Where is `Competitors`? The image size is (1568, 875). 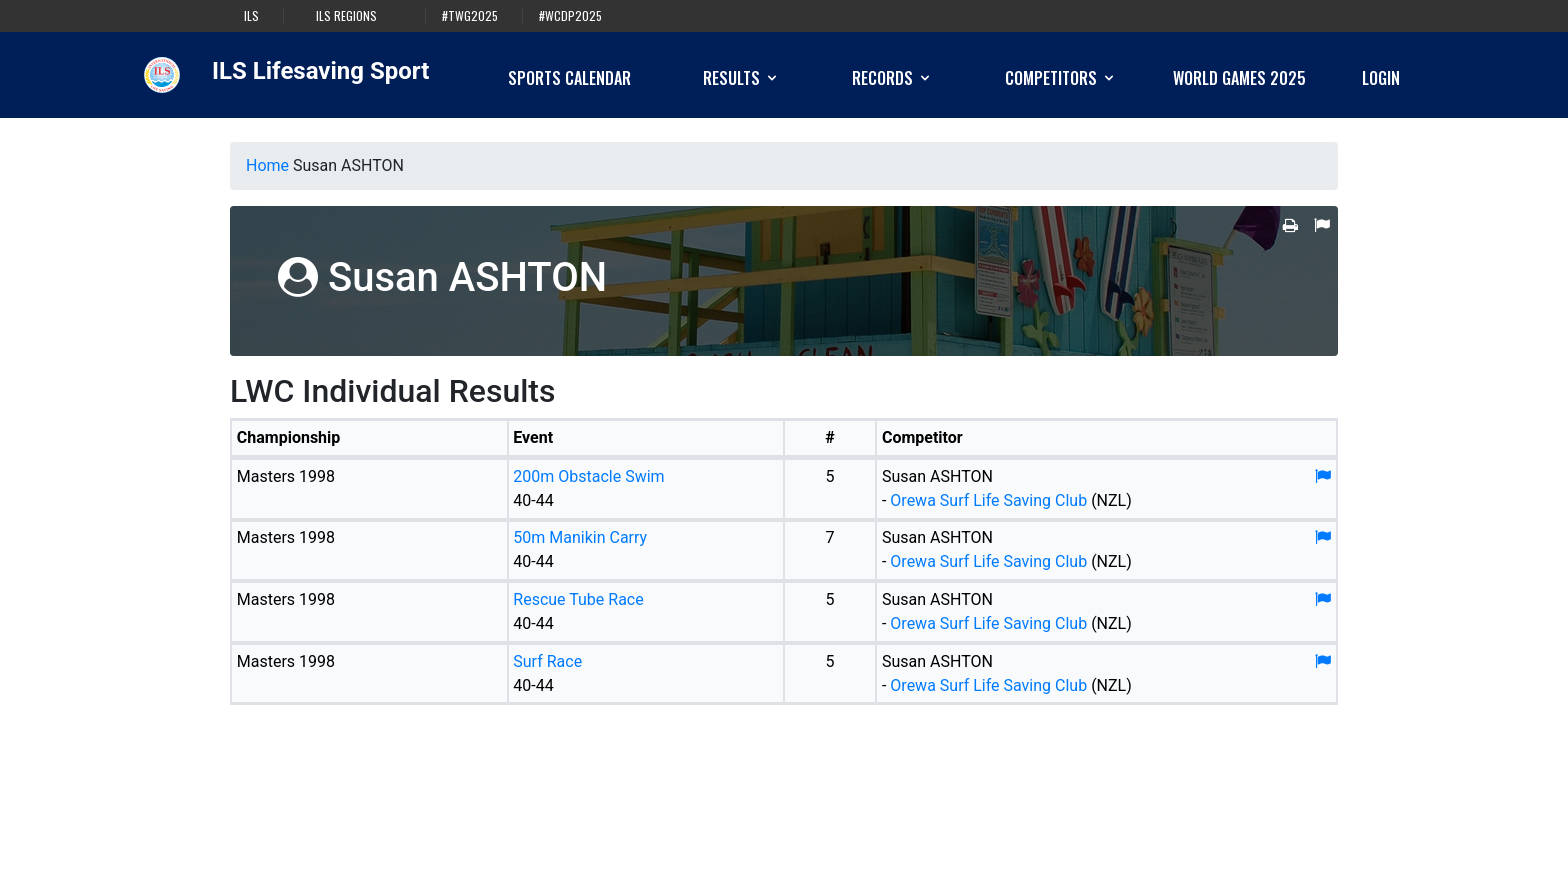 Competitors is located at coordinates (1061, 78).